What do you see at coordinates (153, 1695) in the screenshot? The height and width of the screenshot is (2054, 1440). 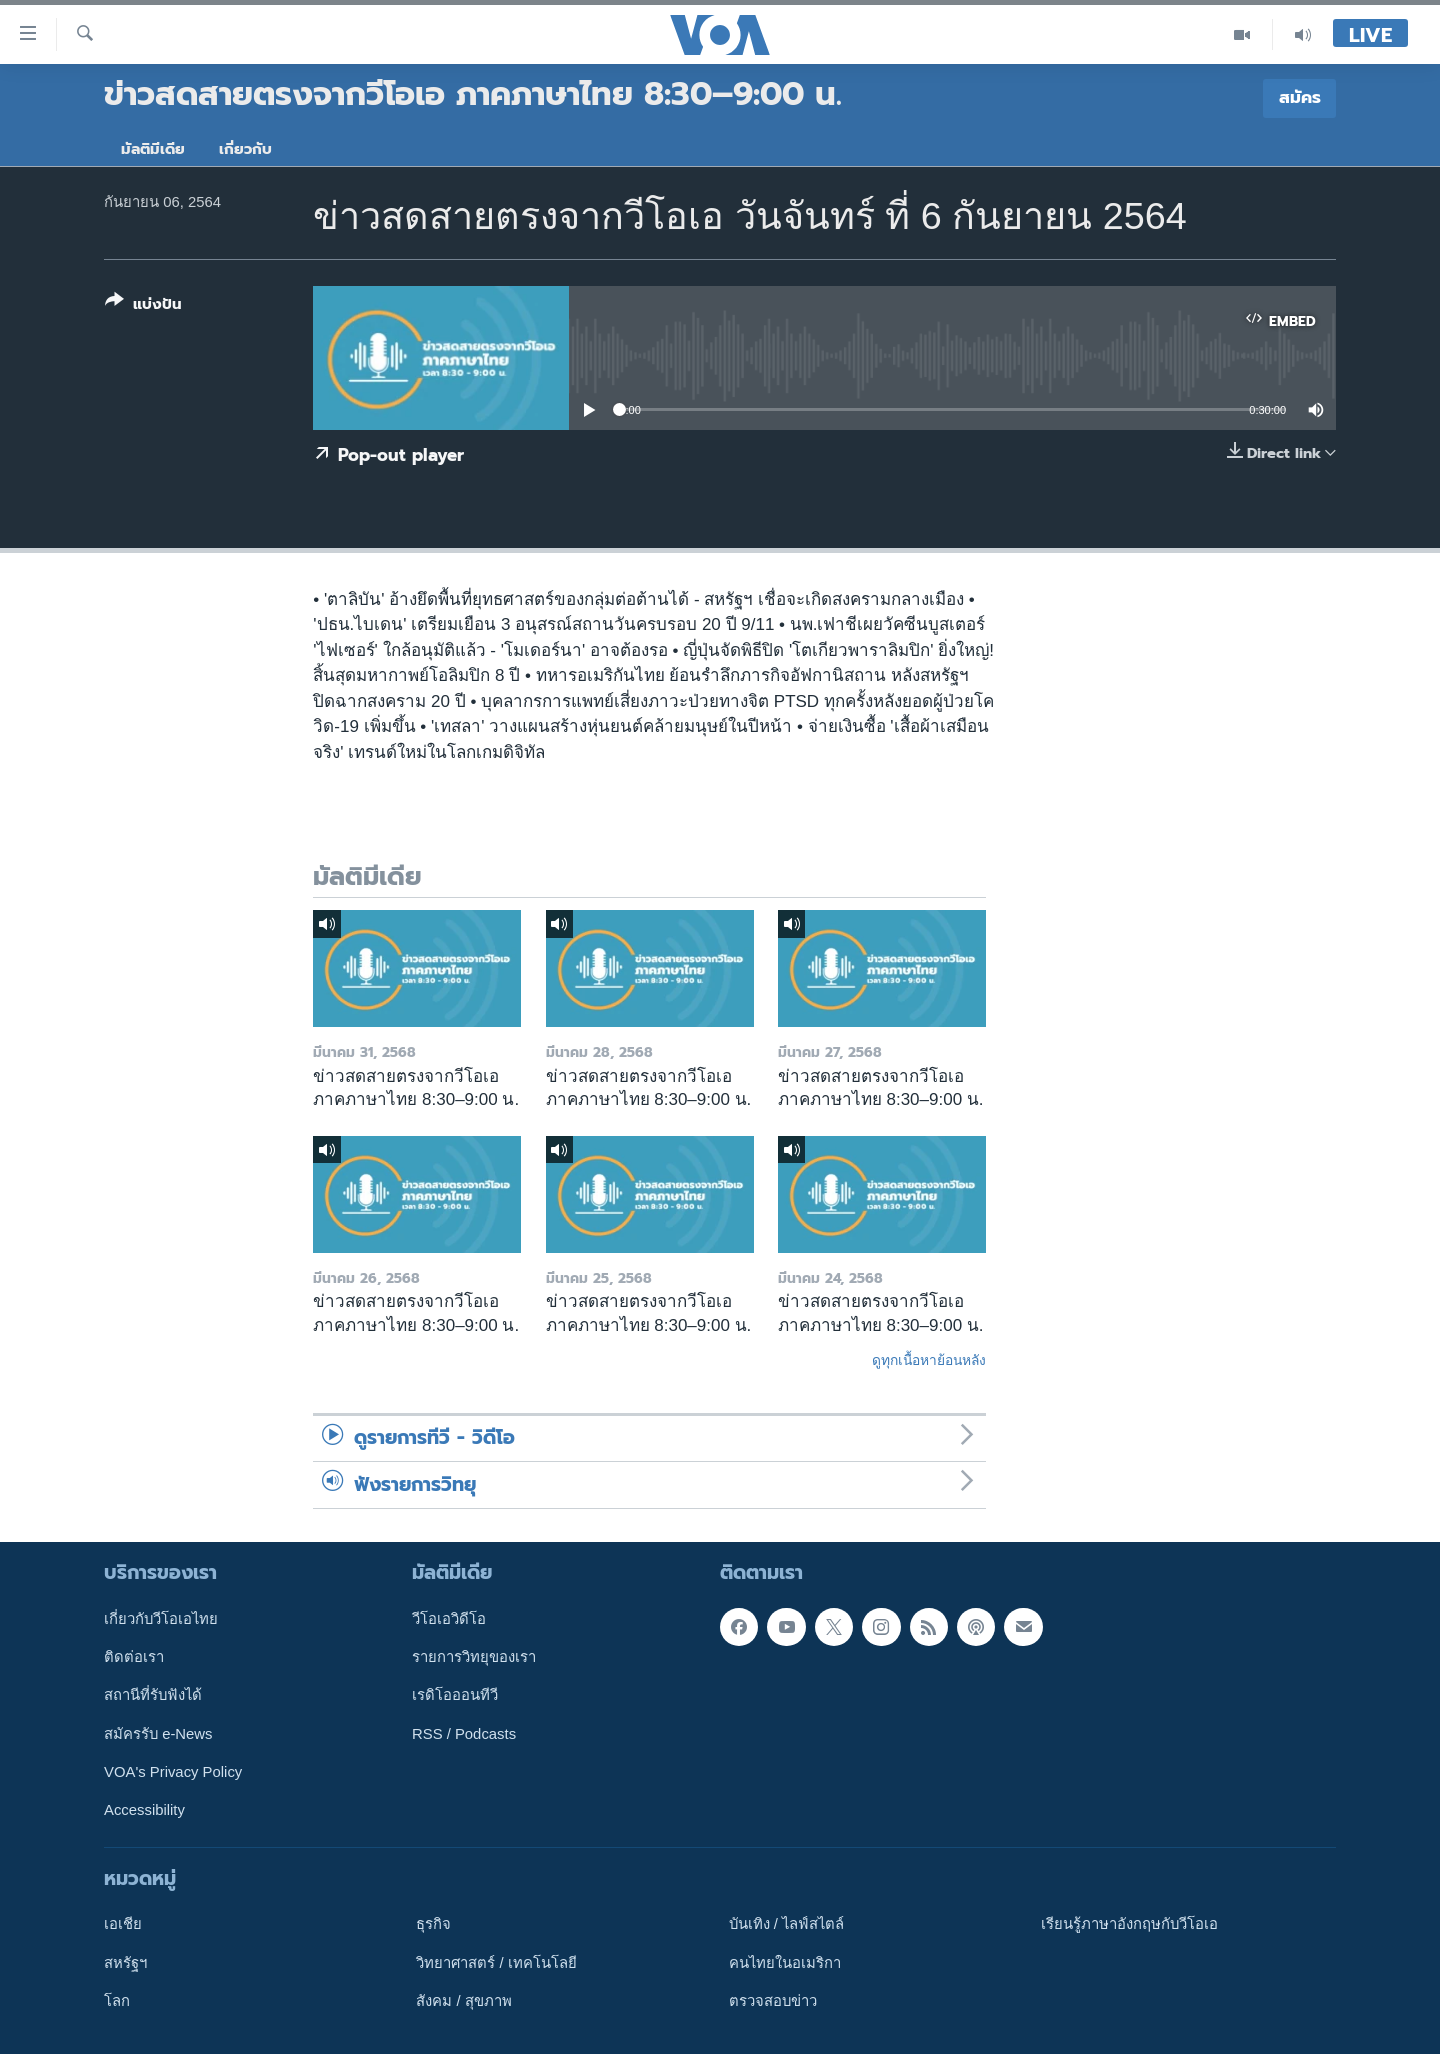 I see `สถานีที่รับฟังได้` at bounding box center [153, 1695].